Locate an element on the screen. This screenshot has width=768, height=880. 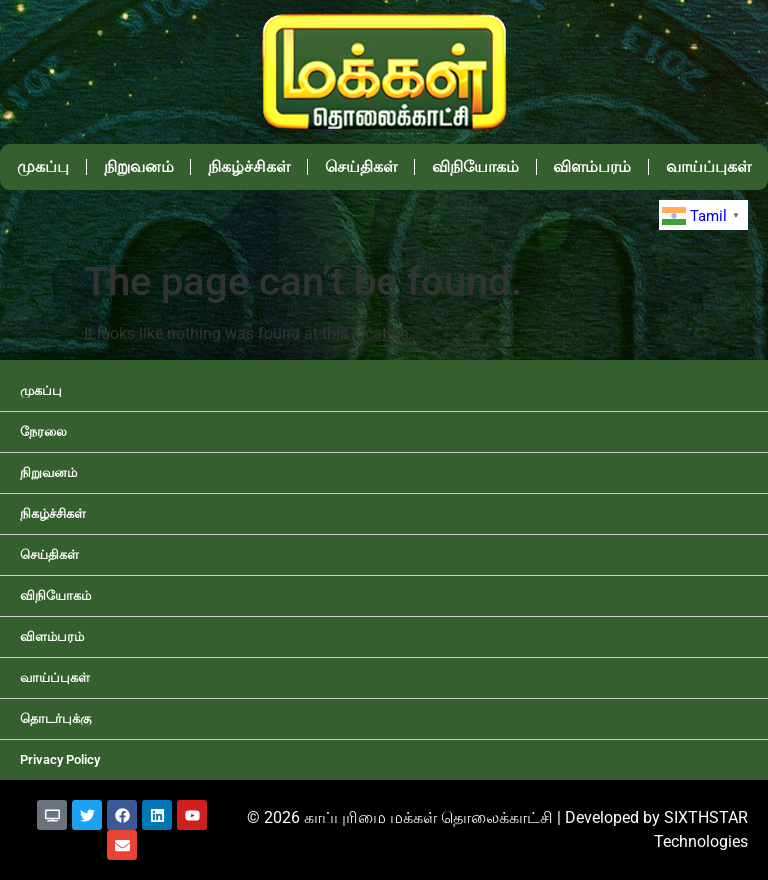
நிறுவனம் is located at coordinates (139, 166).